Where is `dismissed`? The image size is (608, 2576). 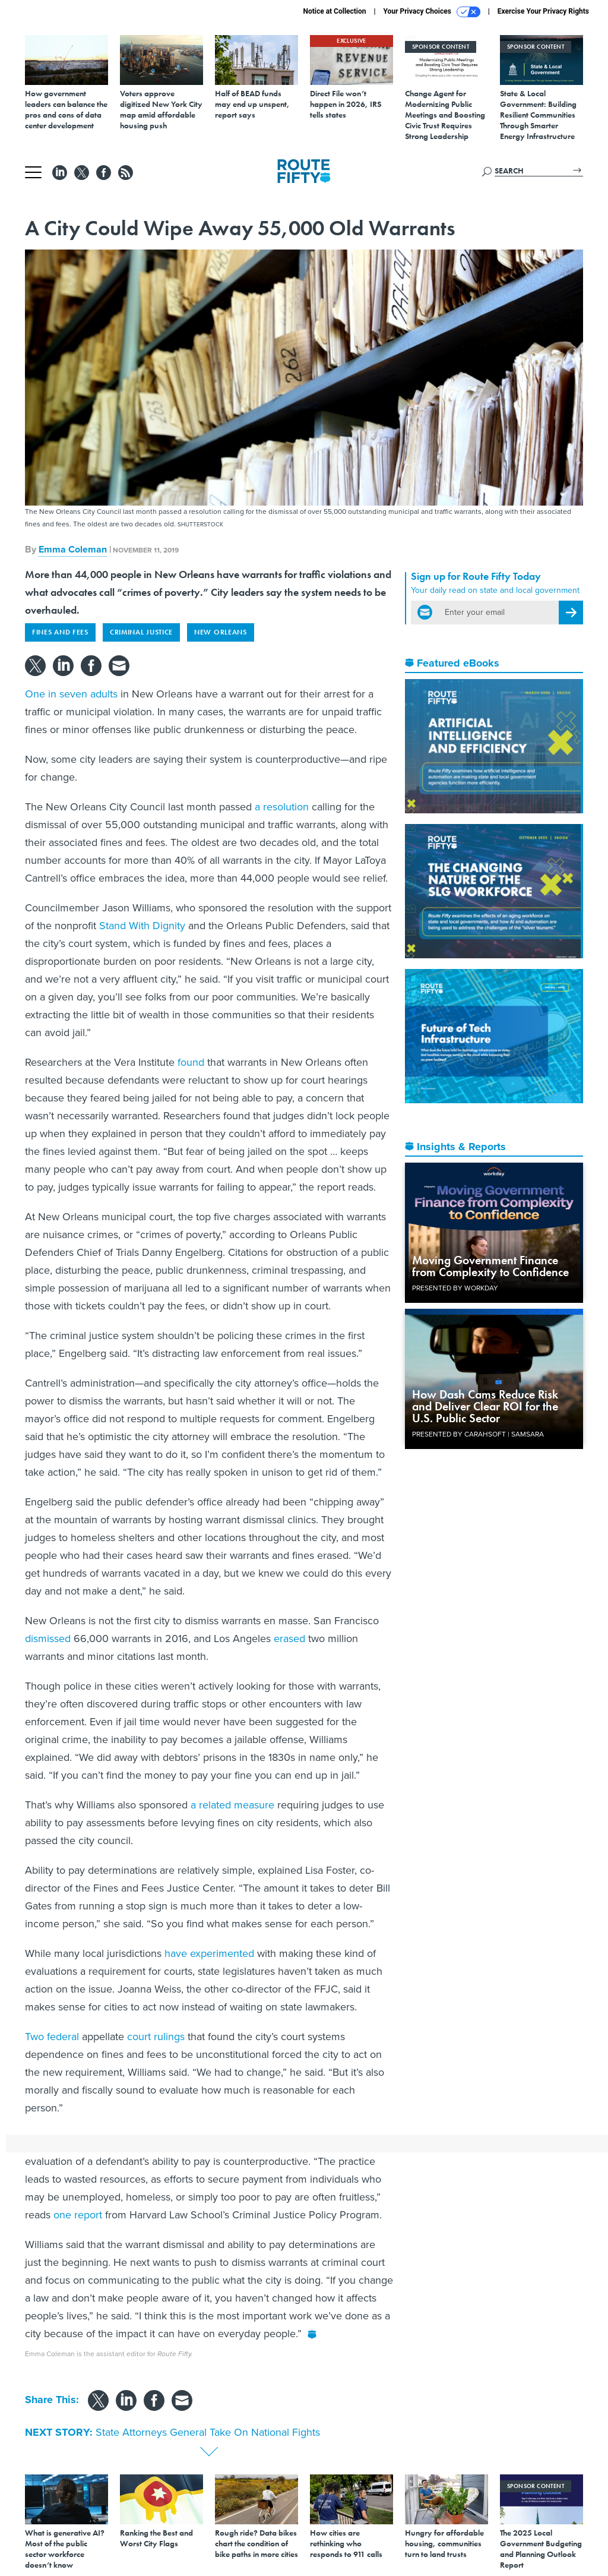
dismissed is located at coordinates (48, 1638).